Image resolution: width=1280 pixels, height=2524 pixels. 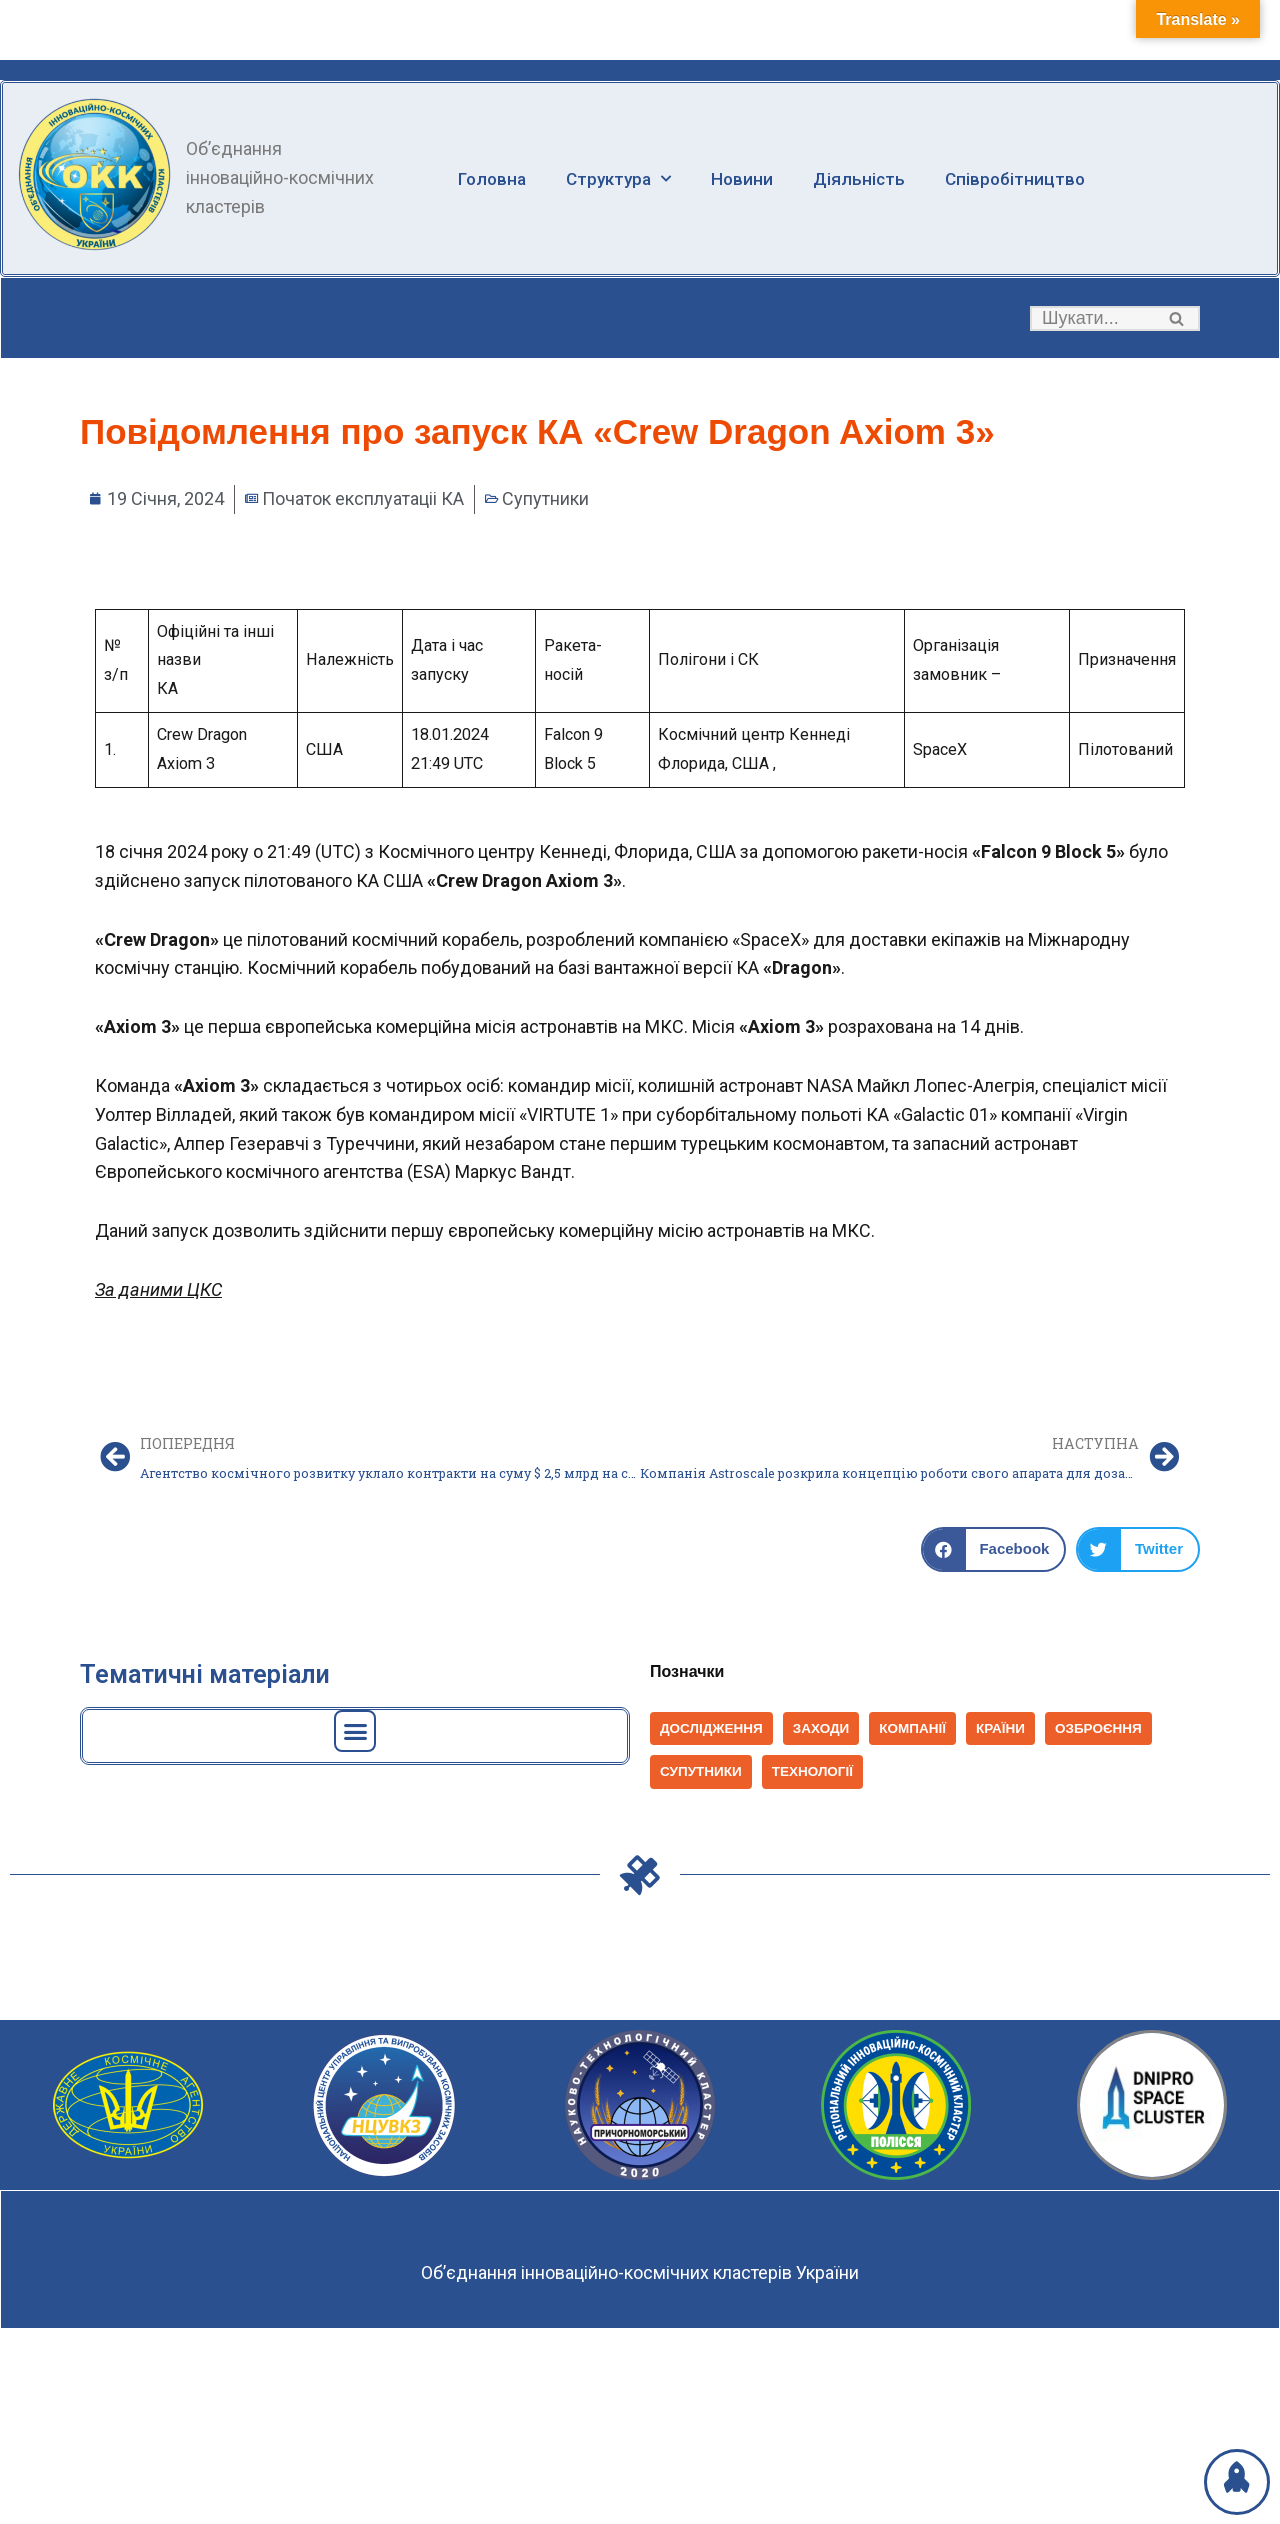 I want to click on Супутники, so click(x=545, y=498).